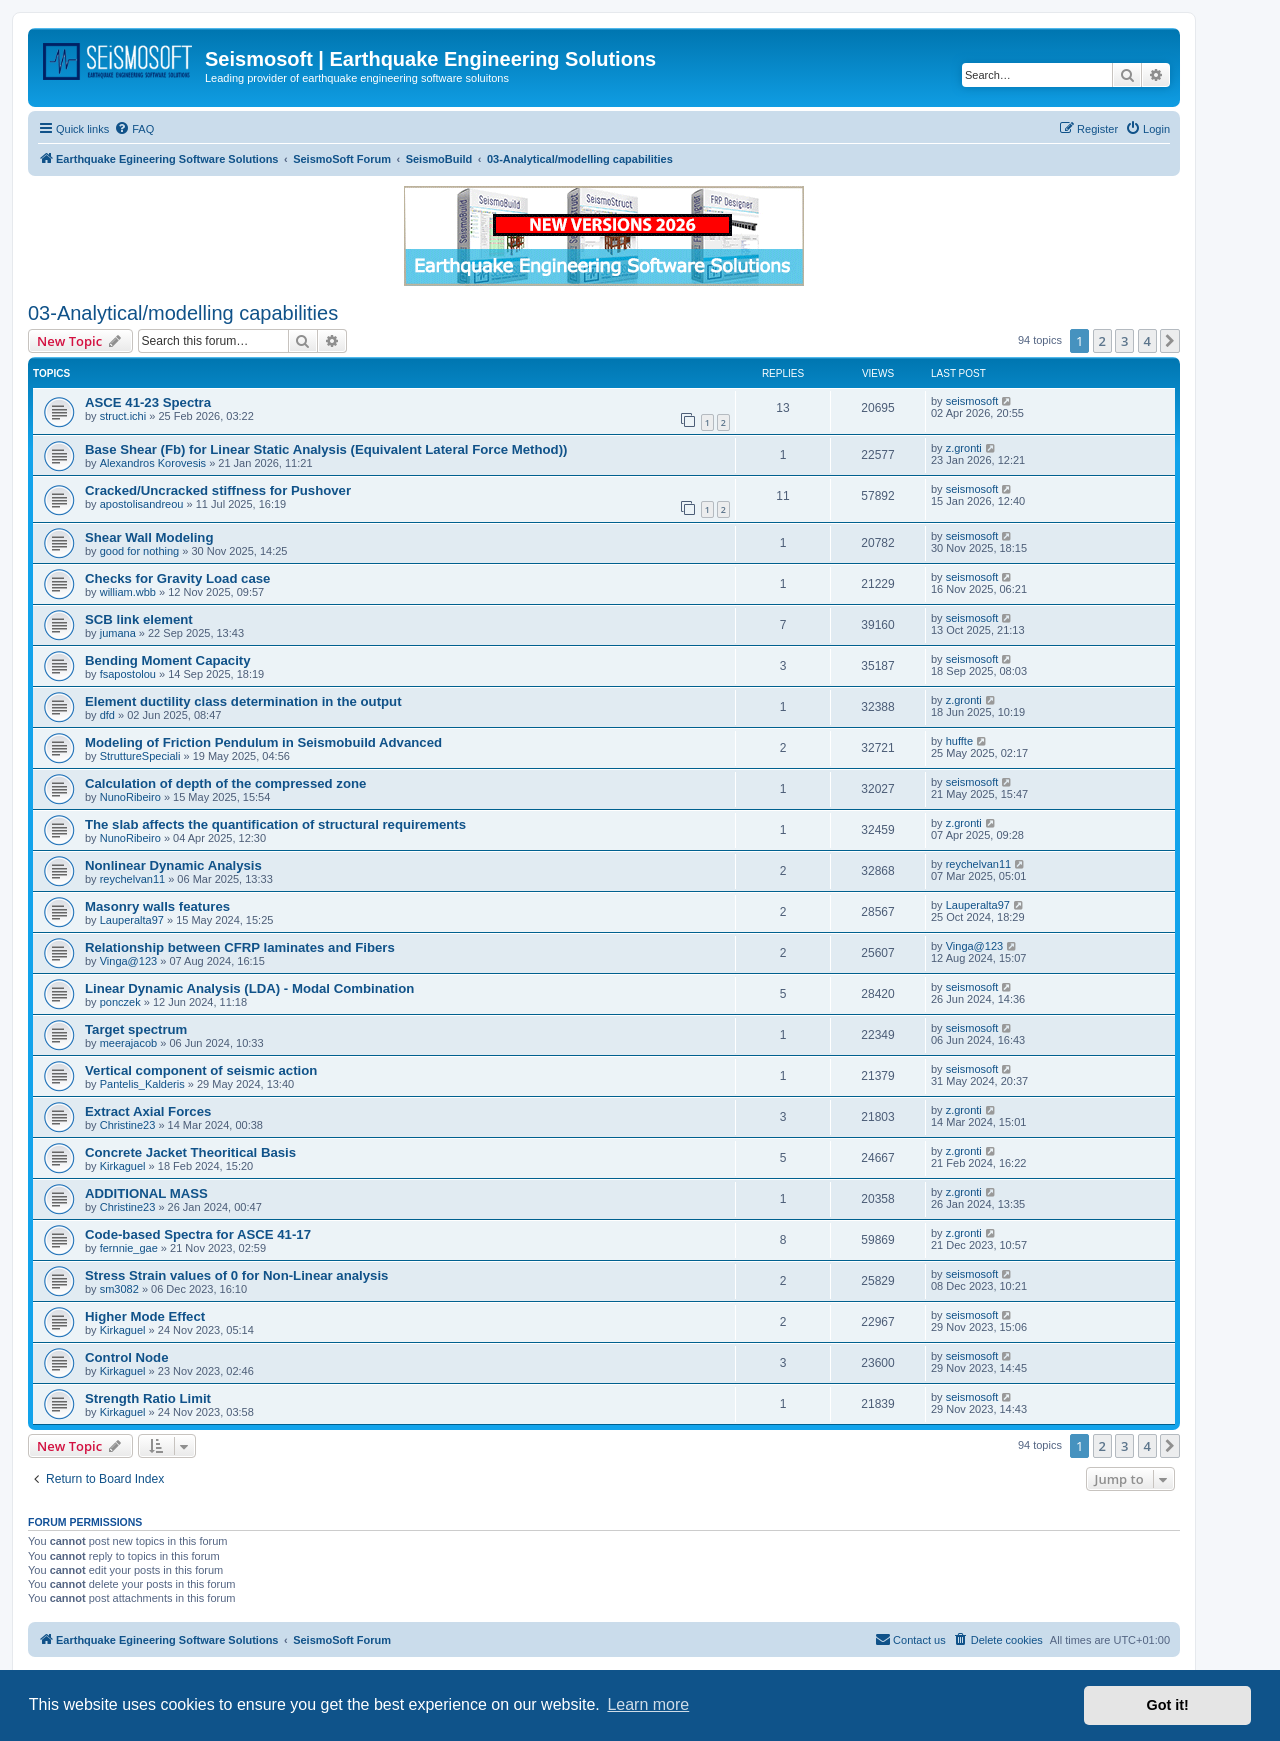 Image resolution: width=1280 pixels, height=1741 pixels. What do you see at coordinates (148, 402) in the screenshot?
I see `ASCE 41-23 Spectra` at bounding box center [148, 402].